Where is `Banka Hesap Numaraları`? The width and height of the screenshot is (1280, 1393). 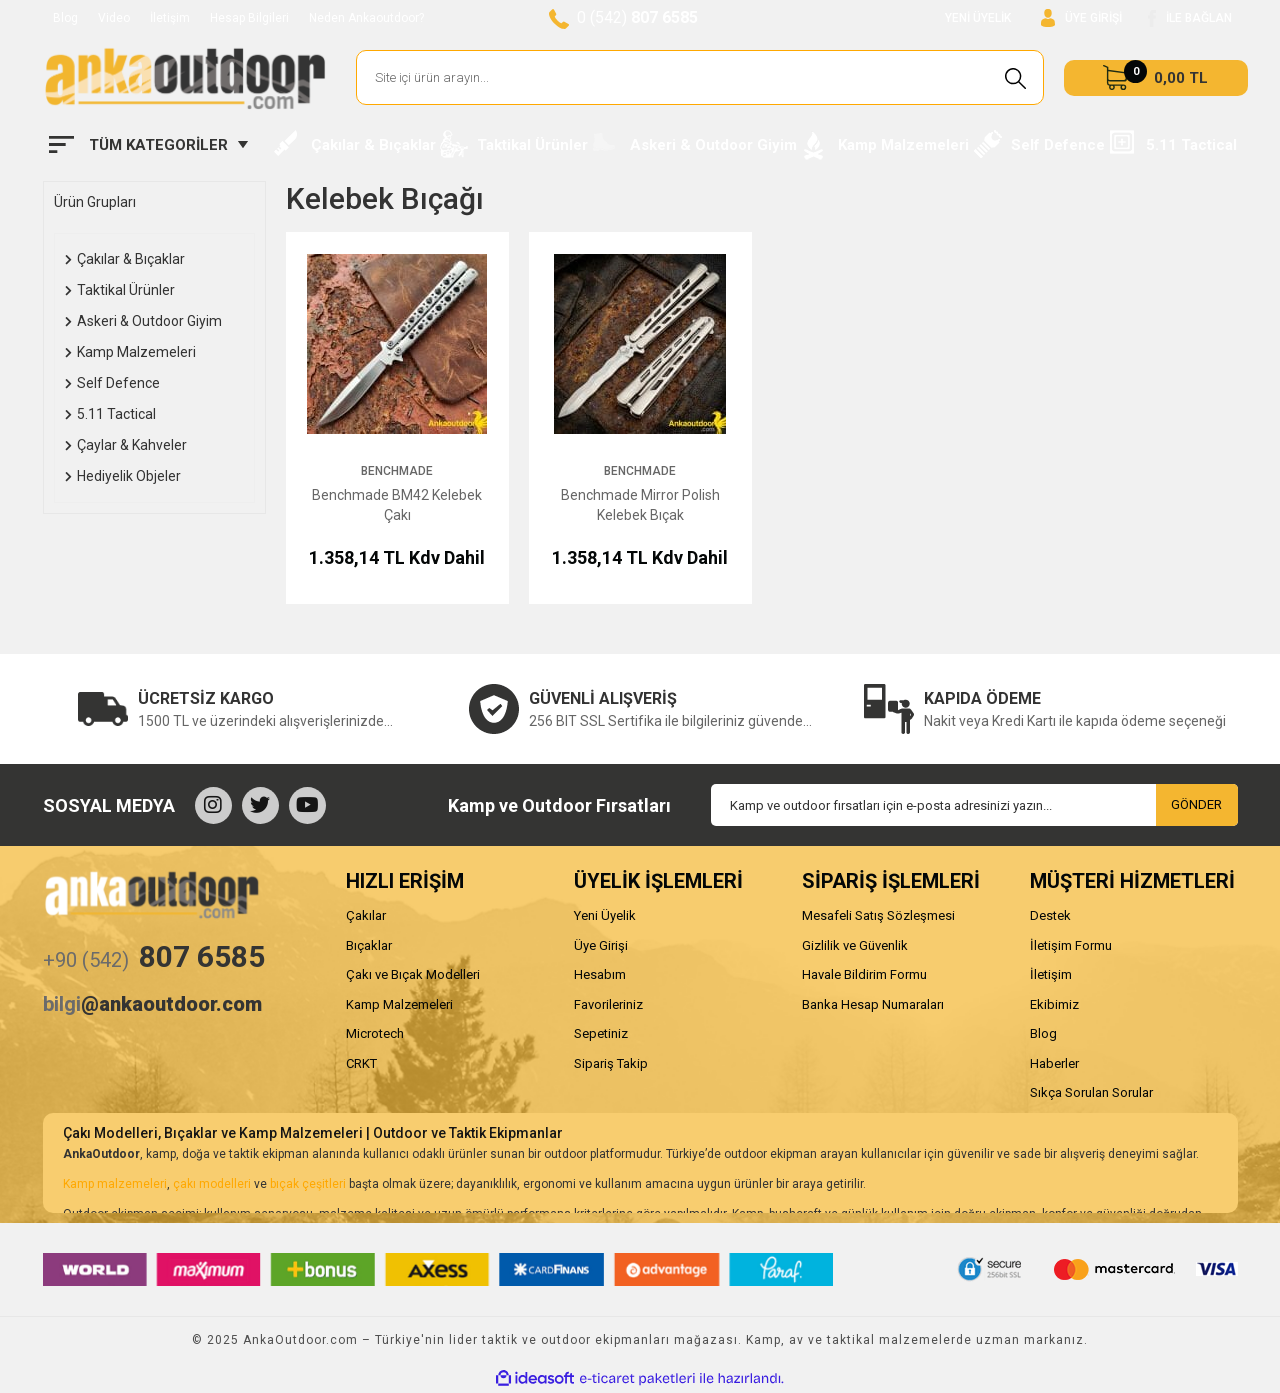
Banka Hesap Numaraları is located at coordinates (873, 1004).